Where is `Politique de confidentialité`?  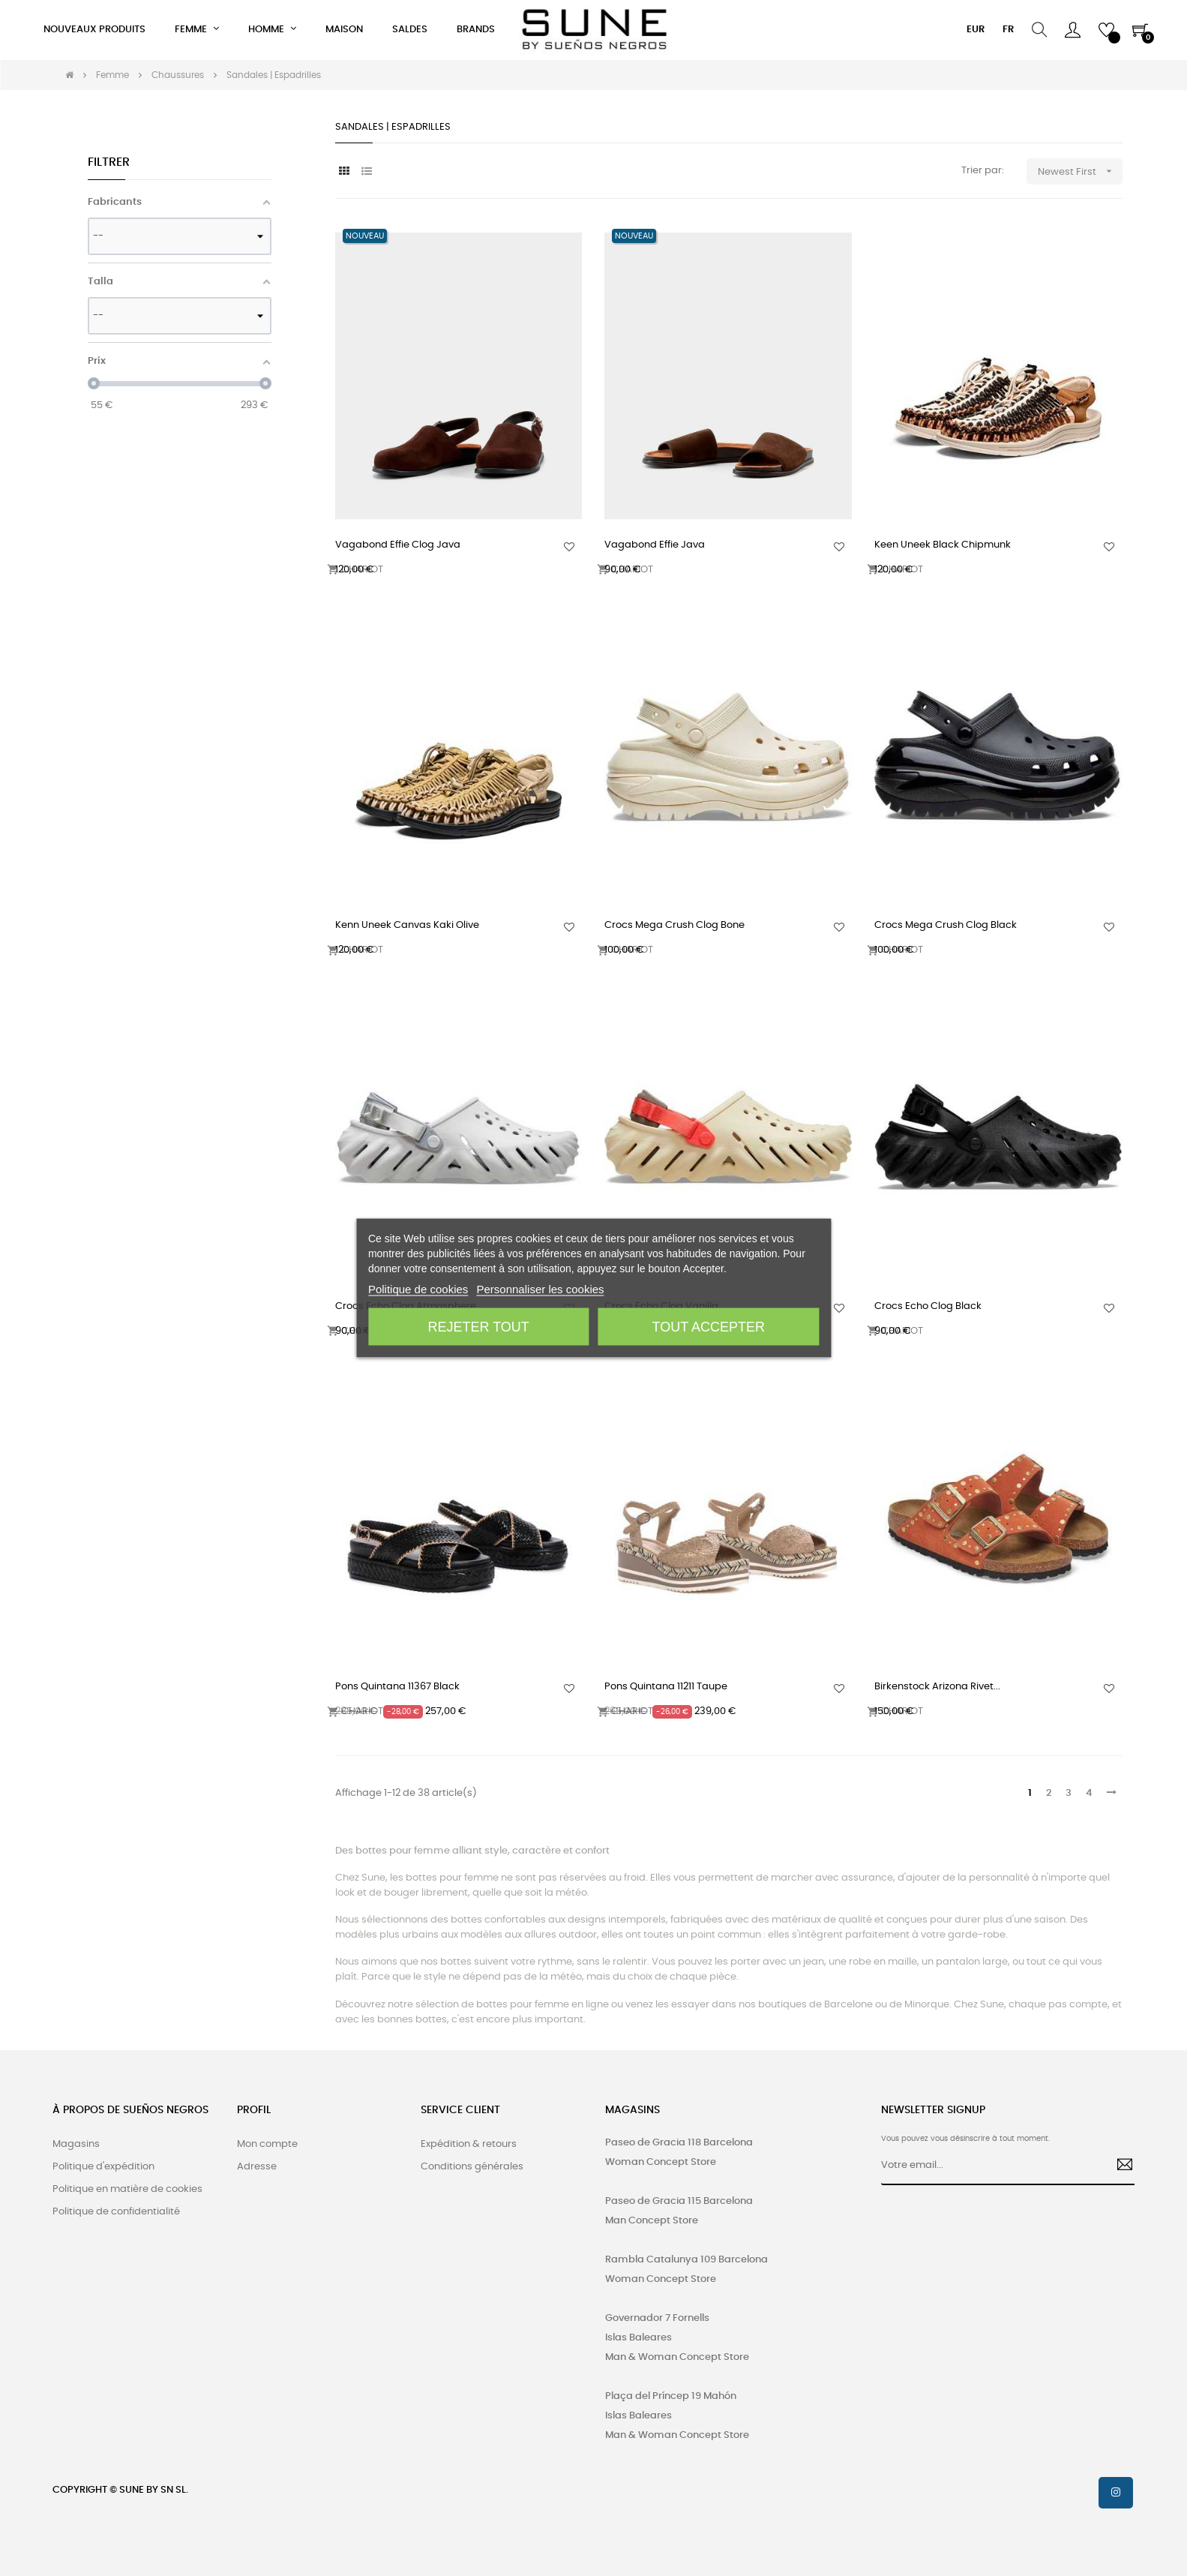
Politique de confidentialité is located at coordinates (116, 2212).